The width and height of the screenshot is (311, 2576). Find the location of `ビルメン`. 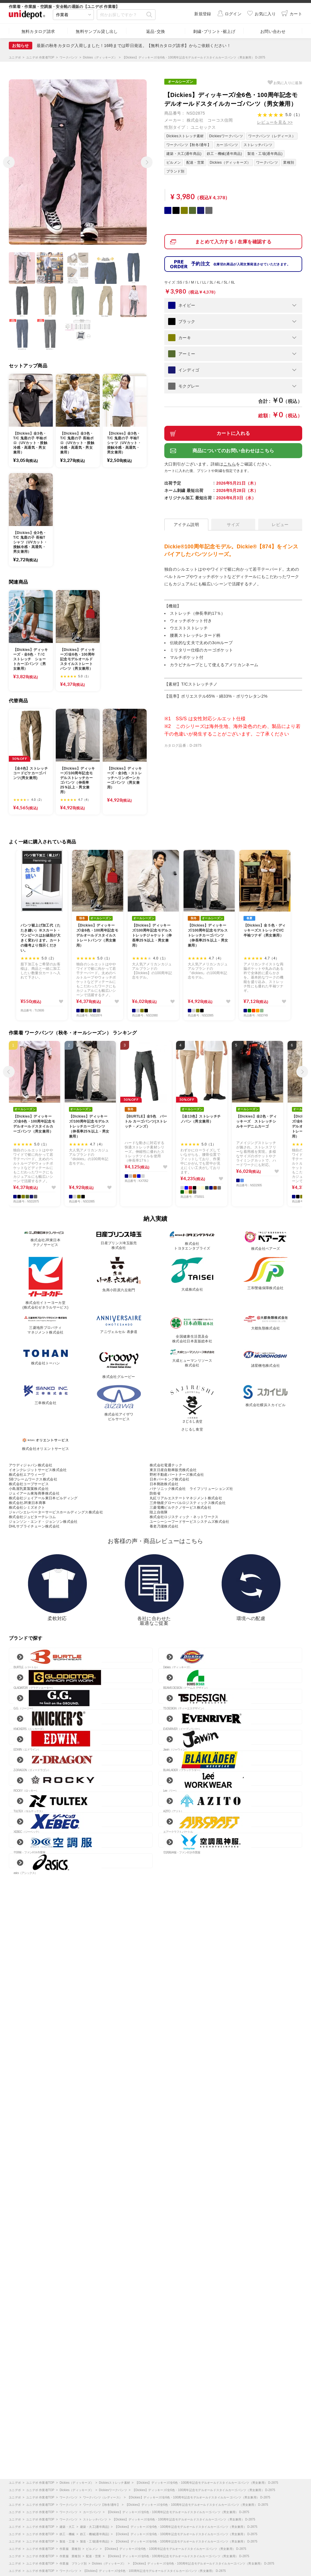

ビルメン is located at coordinates (173, 162).